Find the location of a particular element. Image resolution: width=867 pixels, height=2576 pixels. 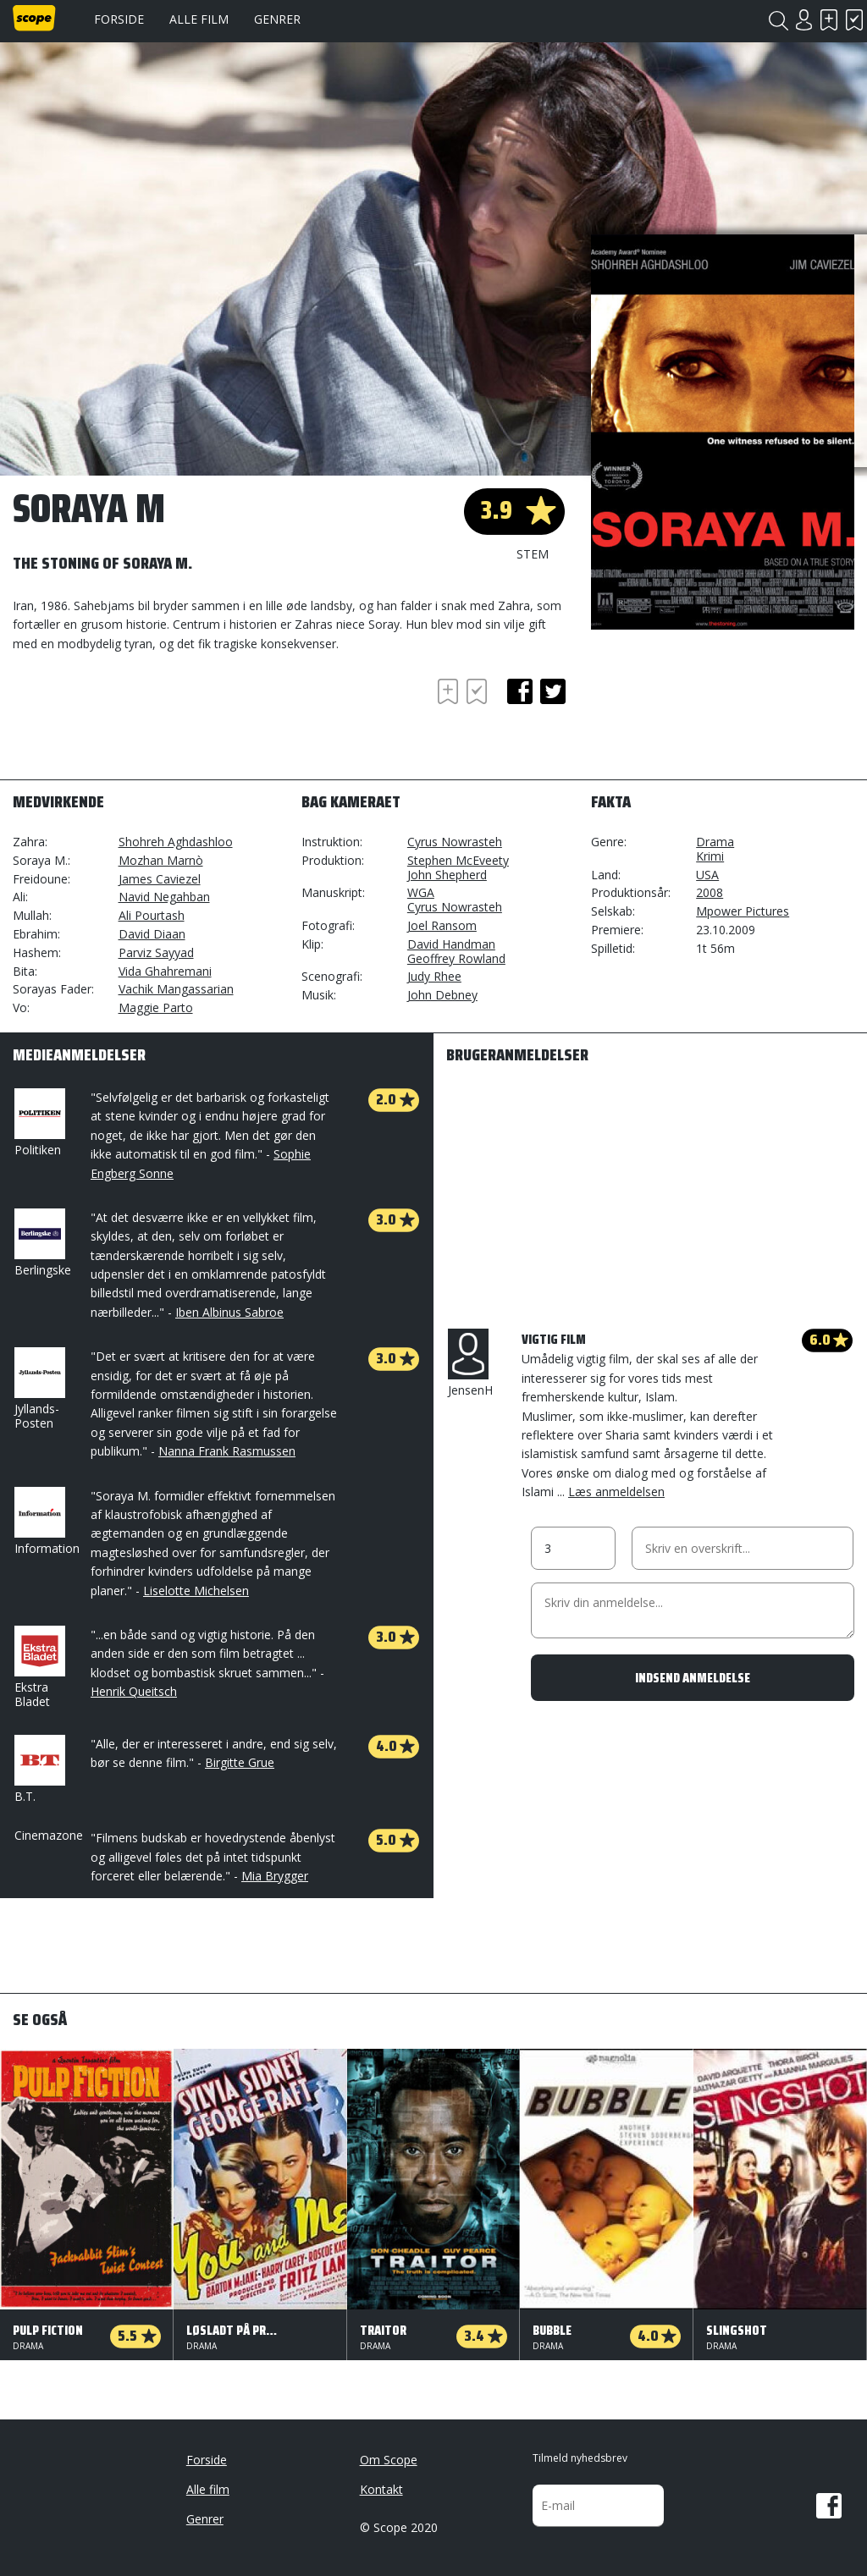

Henrik Queitsch is located at coordinates (134, 1691).